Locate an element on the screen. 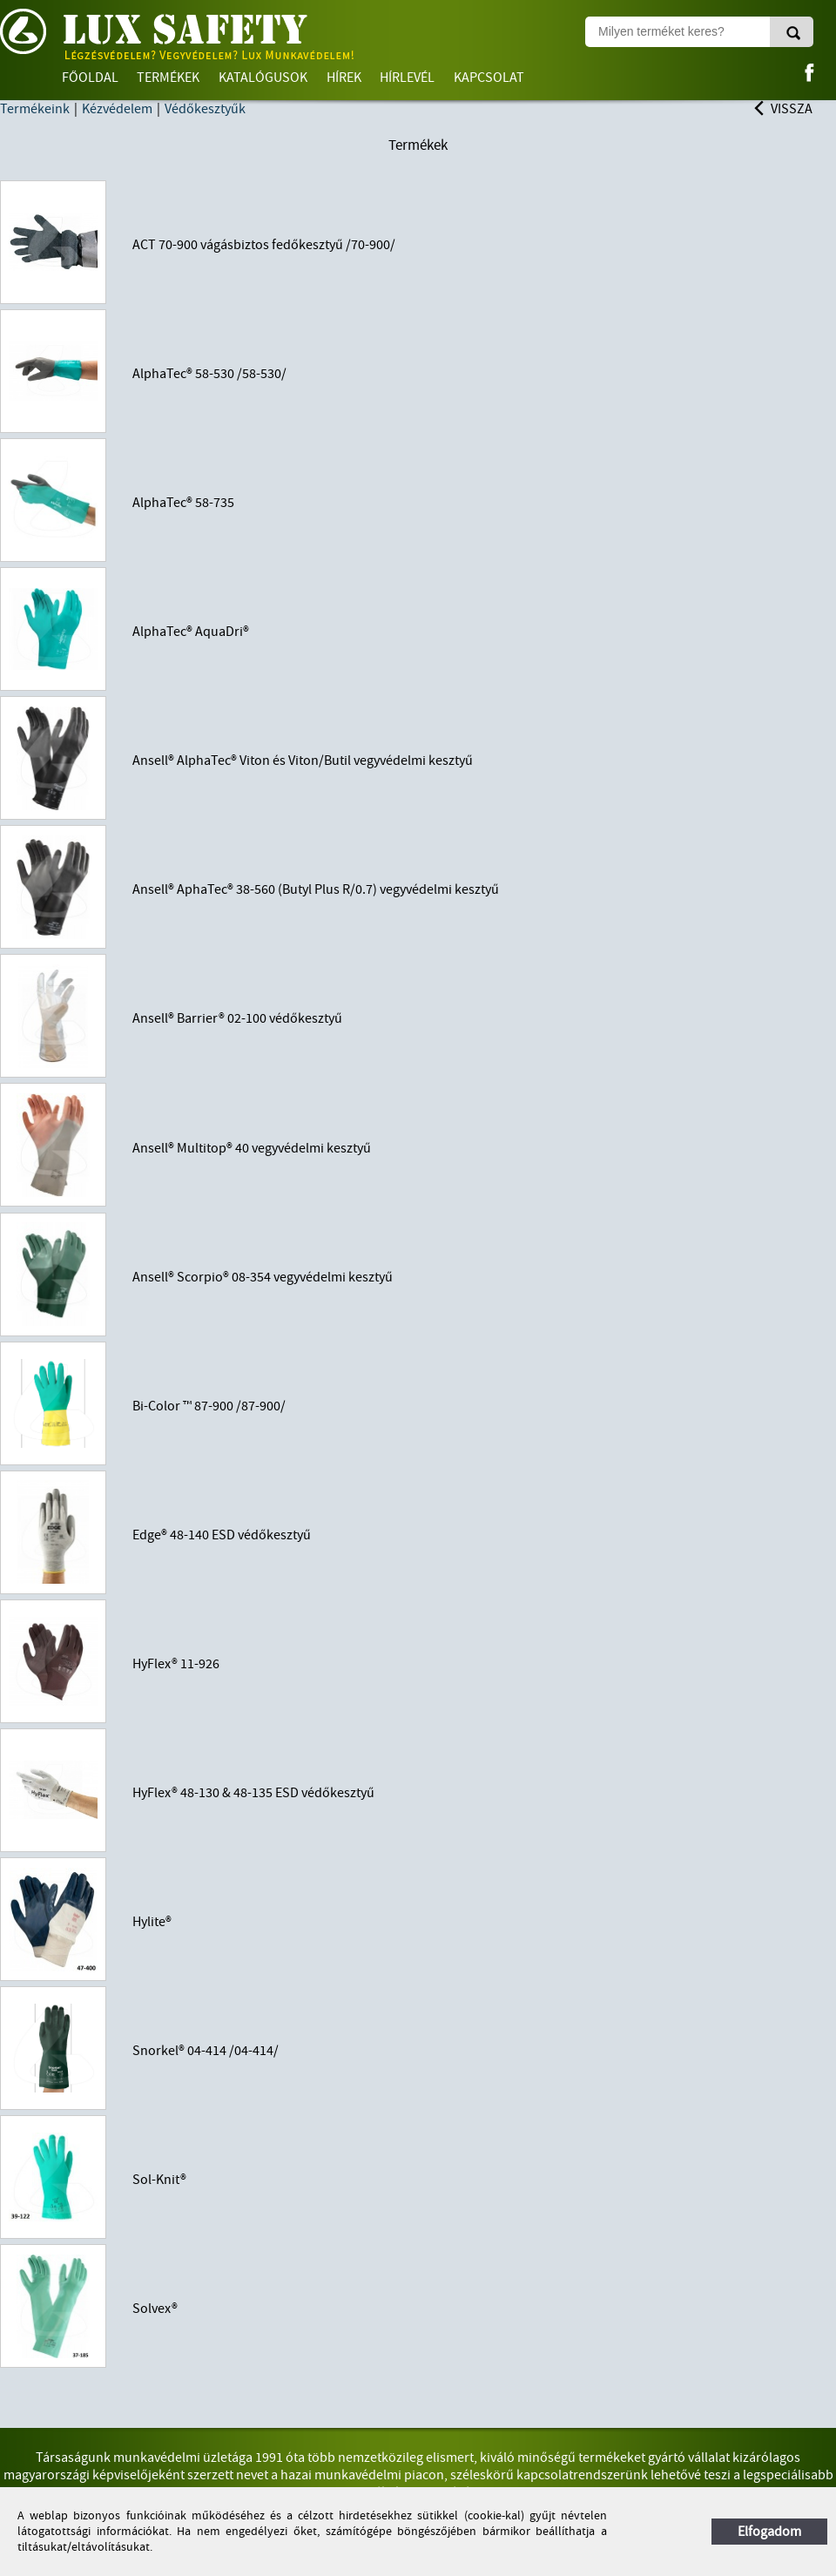 Image resolution: width=836 pixels, height=2576 pixels. Solvex® is located at coordinates (155, 2308).